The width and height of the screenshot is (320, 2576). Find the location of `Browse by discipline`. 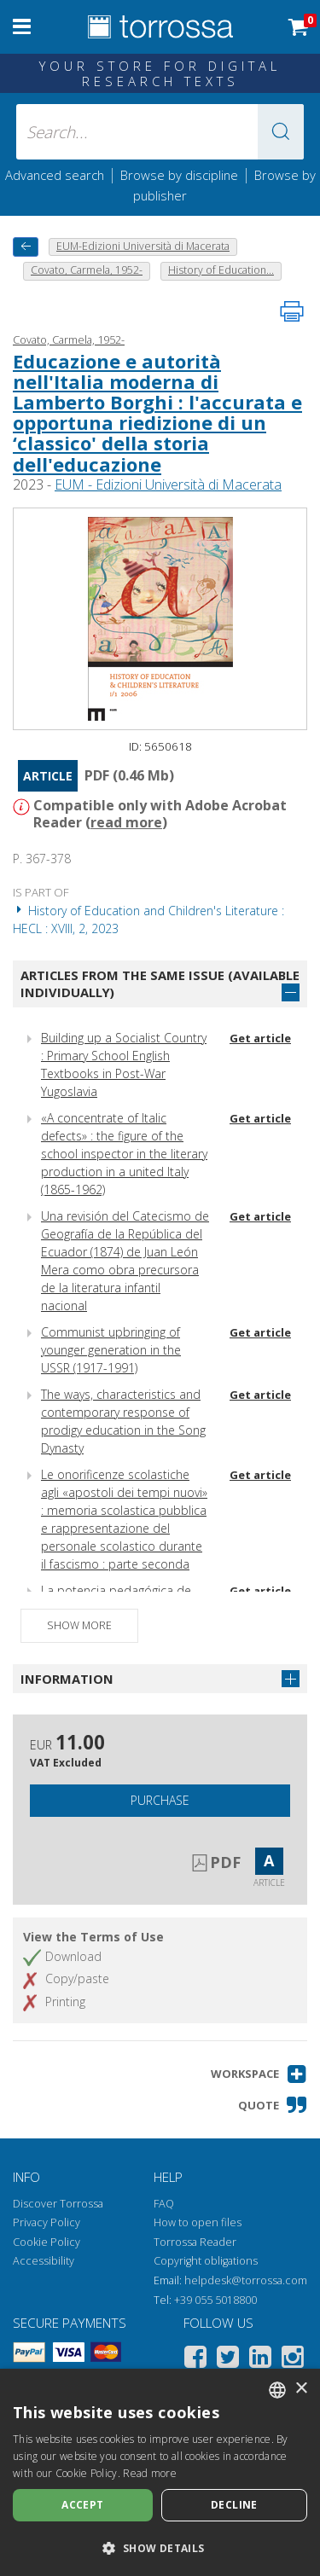

Browse by discipline is located at coordinates (179, 174).